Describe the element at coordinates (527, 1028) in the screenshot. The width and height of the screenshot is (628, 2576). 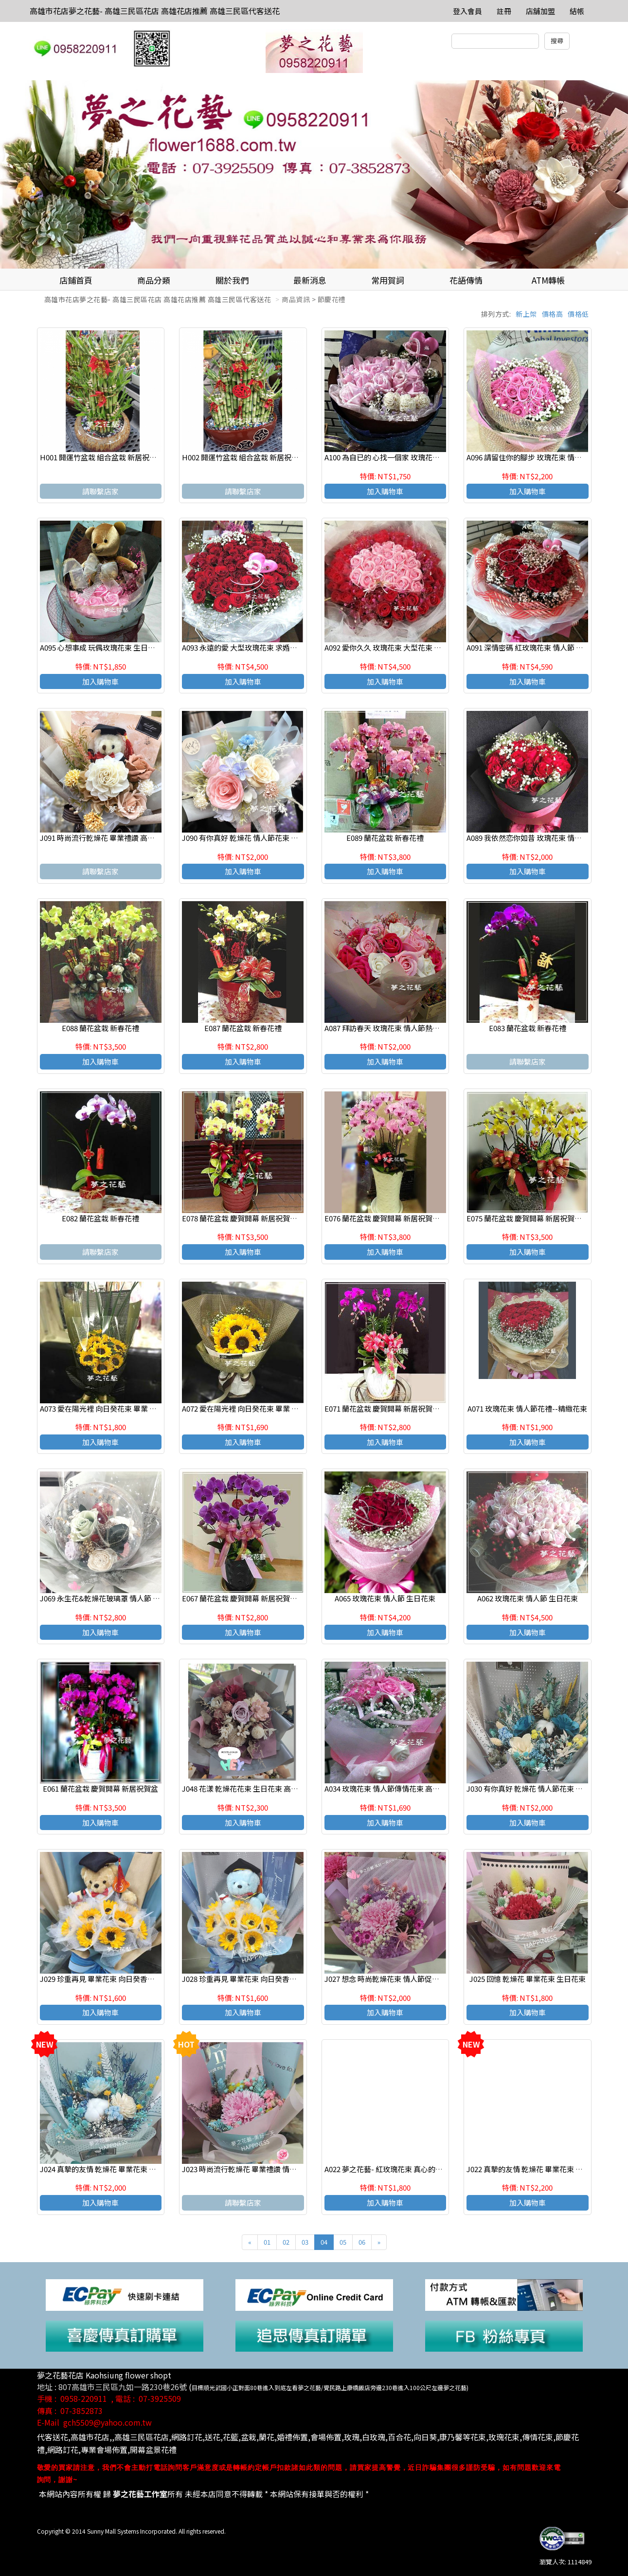
I see `E083 蘭花盆栽 新春花禮` at that location.